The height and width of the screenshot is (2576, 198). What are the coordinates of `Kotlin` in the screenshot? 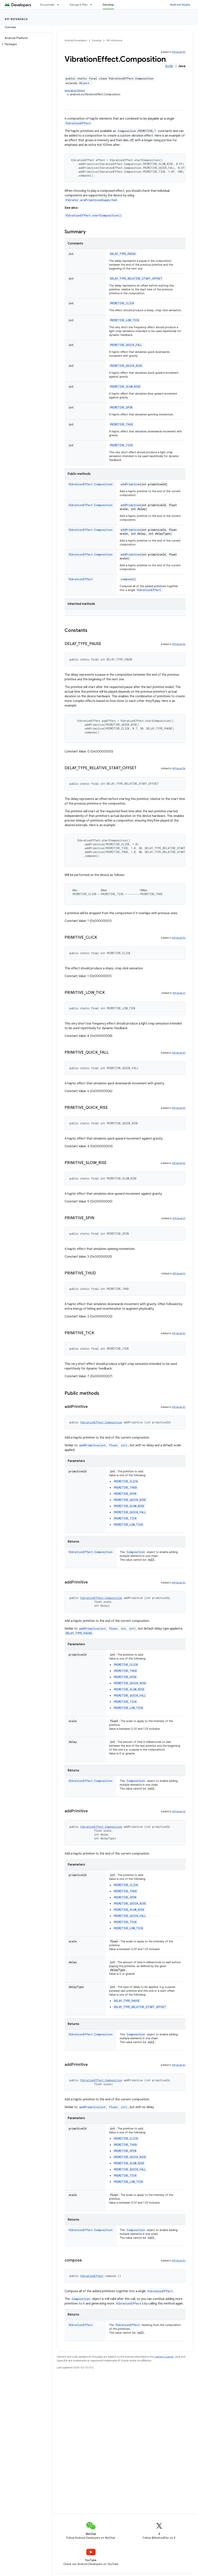 It's located at (169, 66).